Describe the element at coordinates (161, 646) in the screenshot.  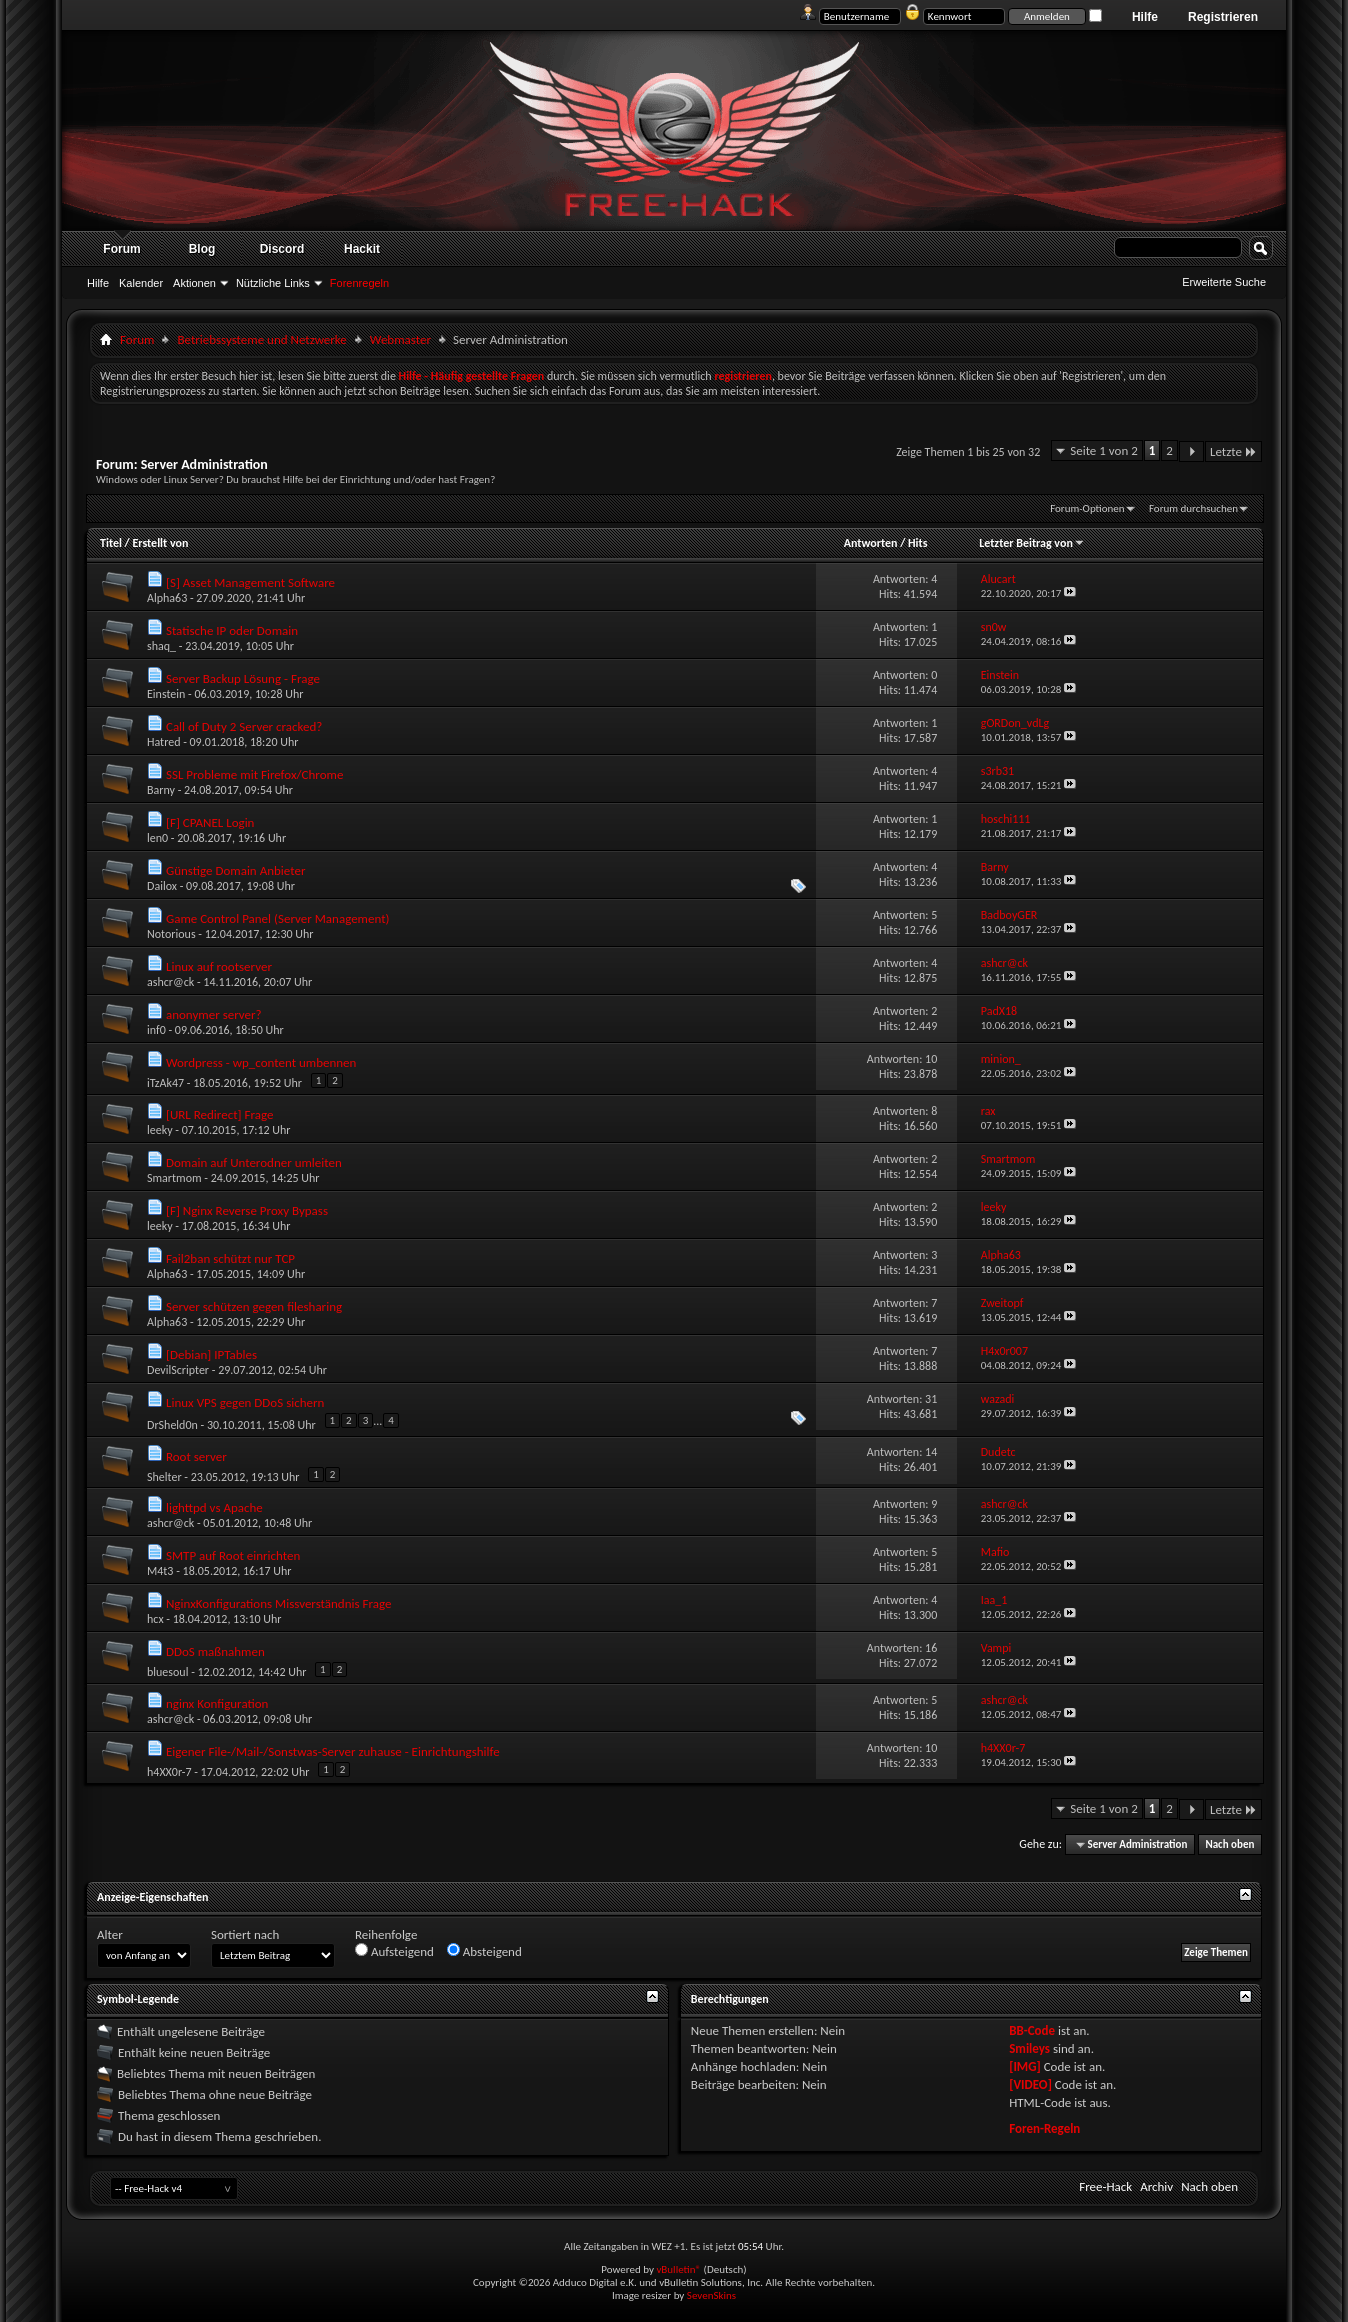
I see `shaq_` at that location.